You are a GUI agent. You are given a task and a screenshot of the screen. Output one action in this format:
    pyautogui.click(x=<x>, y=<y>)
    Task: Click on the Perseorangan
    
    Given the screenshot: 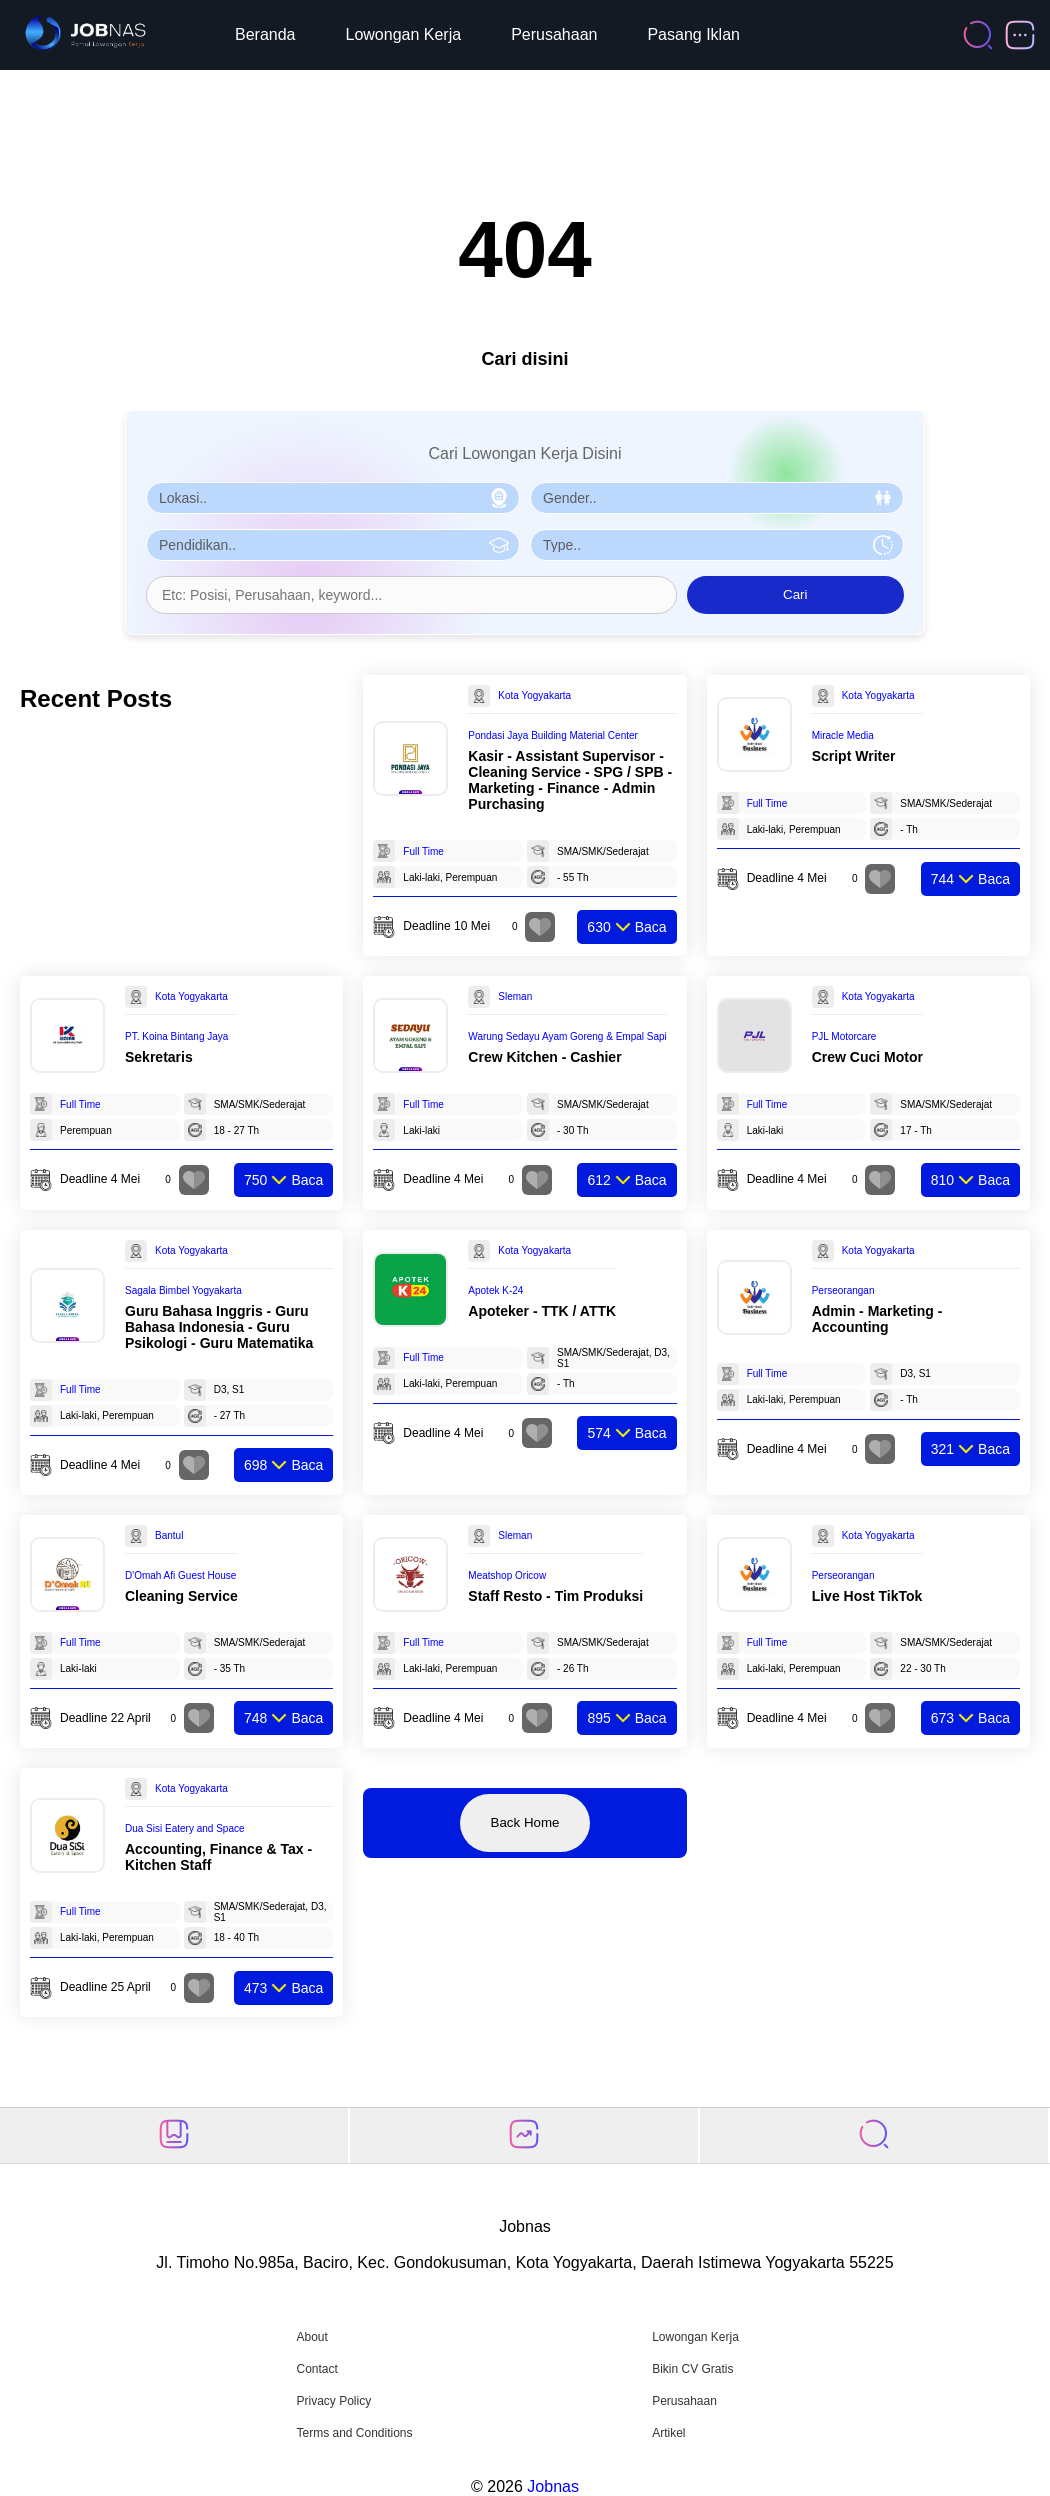 What is the action you would take?
    pyautogui.click(x=843, y=1290)
    